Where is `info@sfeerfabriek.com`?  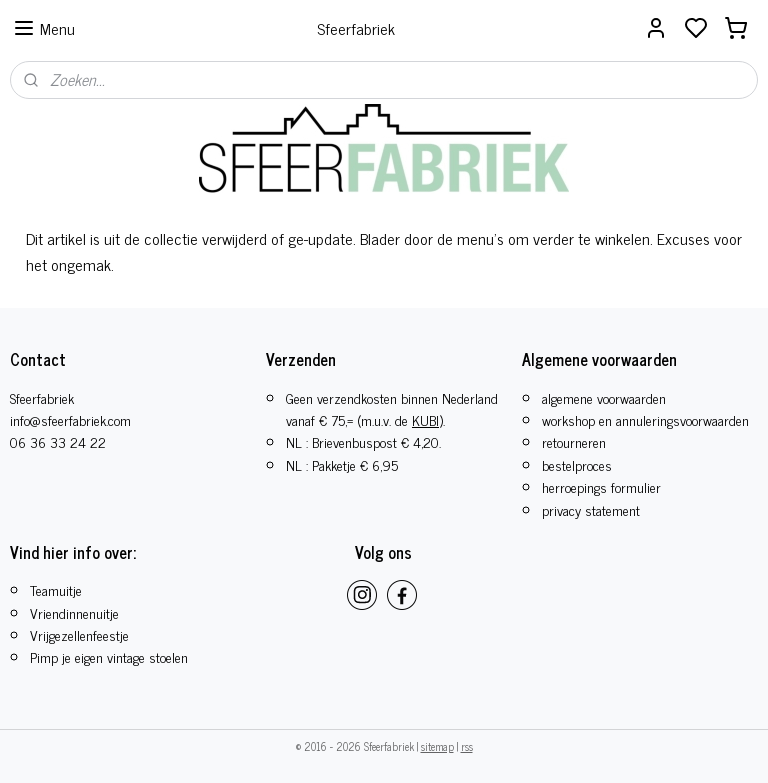
info@sfeerfabriek.com is located at coordinates (70, 419).